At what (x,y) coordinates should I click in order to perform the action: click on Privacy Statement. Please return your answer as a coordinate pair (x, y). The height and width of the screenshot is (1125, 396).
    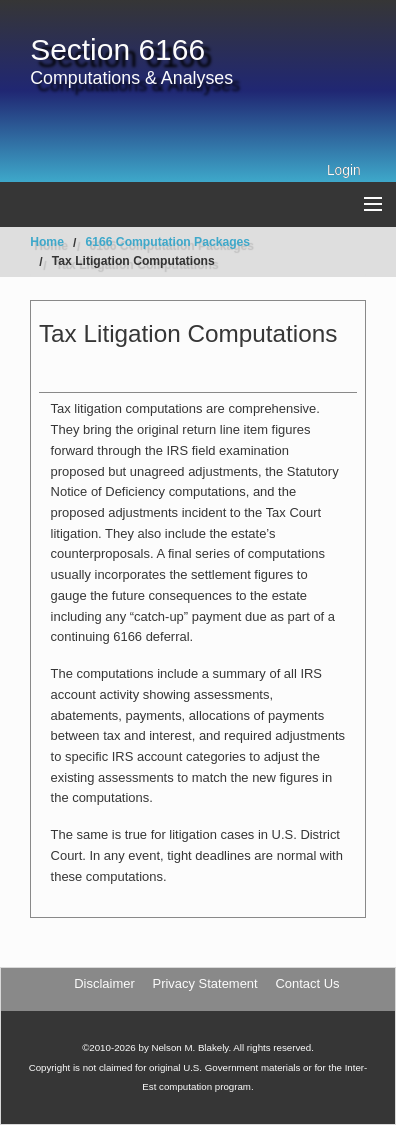
    Looking at the image, I should click on (205, 983).